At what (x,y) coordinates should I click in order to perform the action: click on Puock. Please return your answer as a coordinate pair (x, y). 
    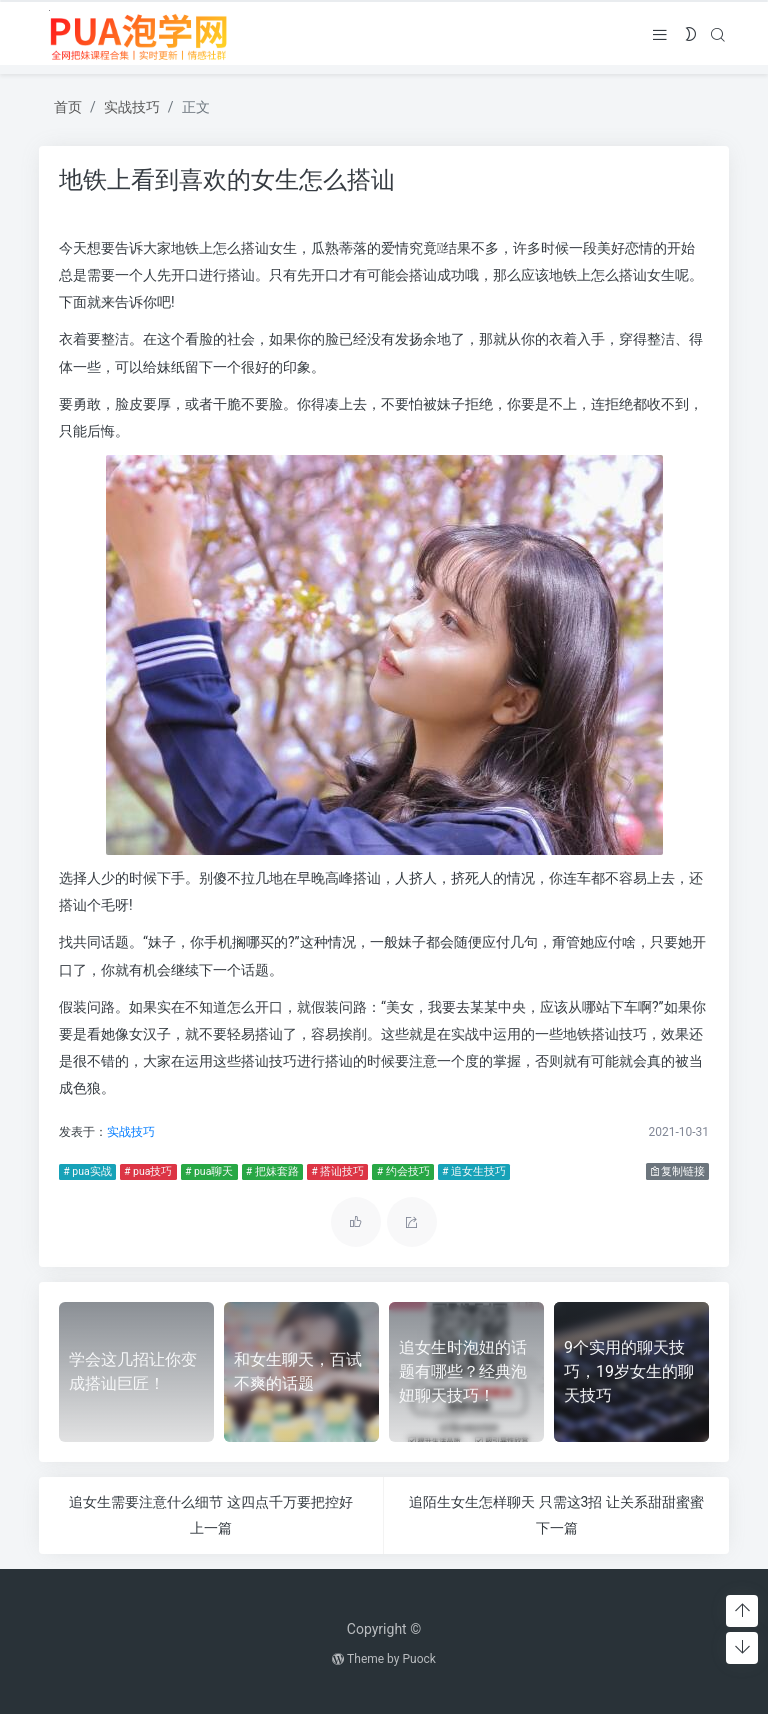
    Looking at the image, I should click on (418, 1659).